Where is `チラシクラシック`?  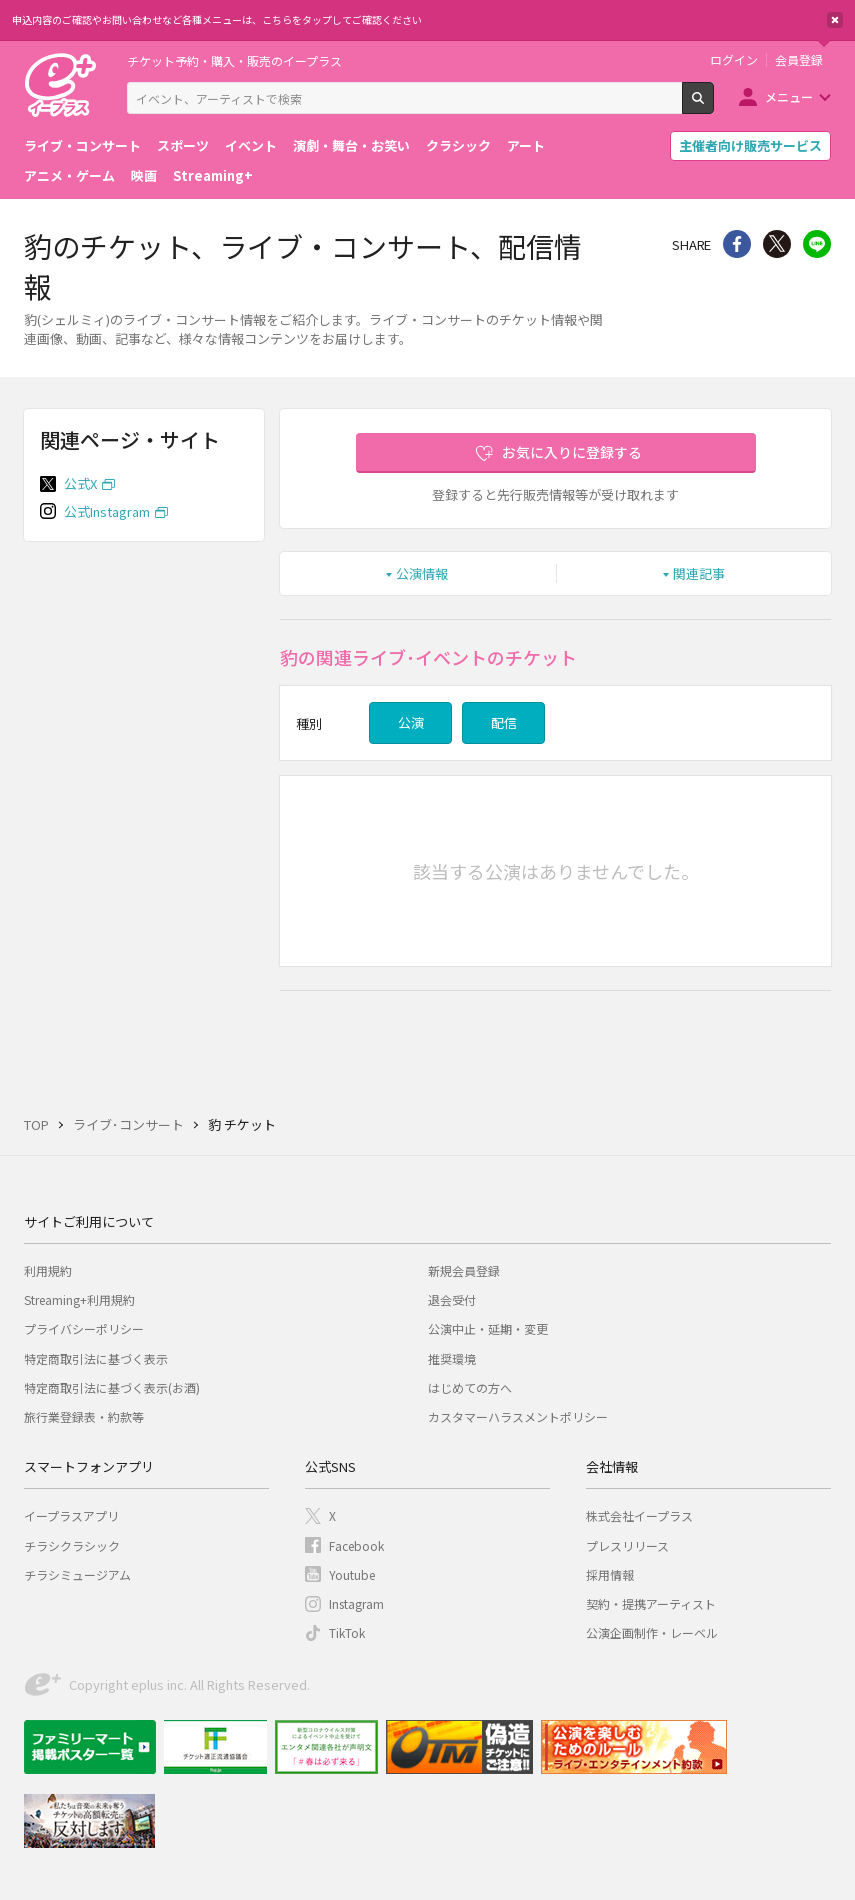
チラシクラシック is located at coordinates (72, 1545).